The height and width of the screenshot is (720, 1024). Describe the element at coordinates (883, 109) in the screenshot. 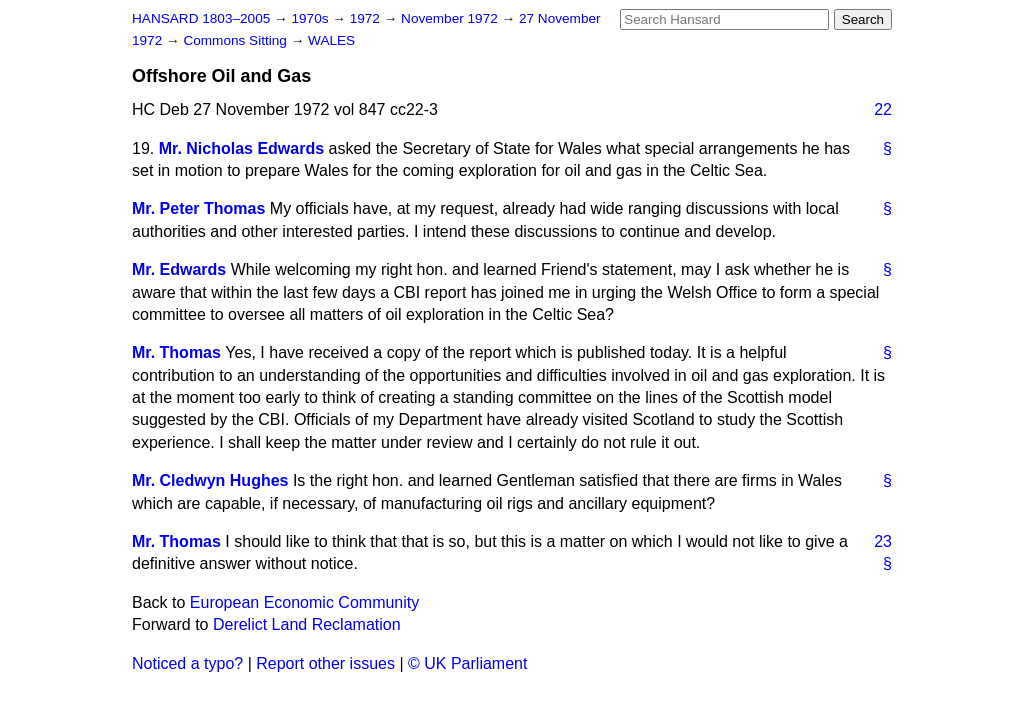

I see `22` at that location.